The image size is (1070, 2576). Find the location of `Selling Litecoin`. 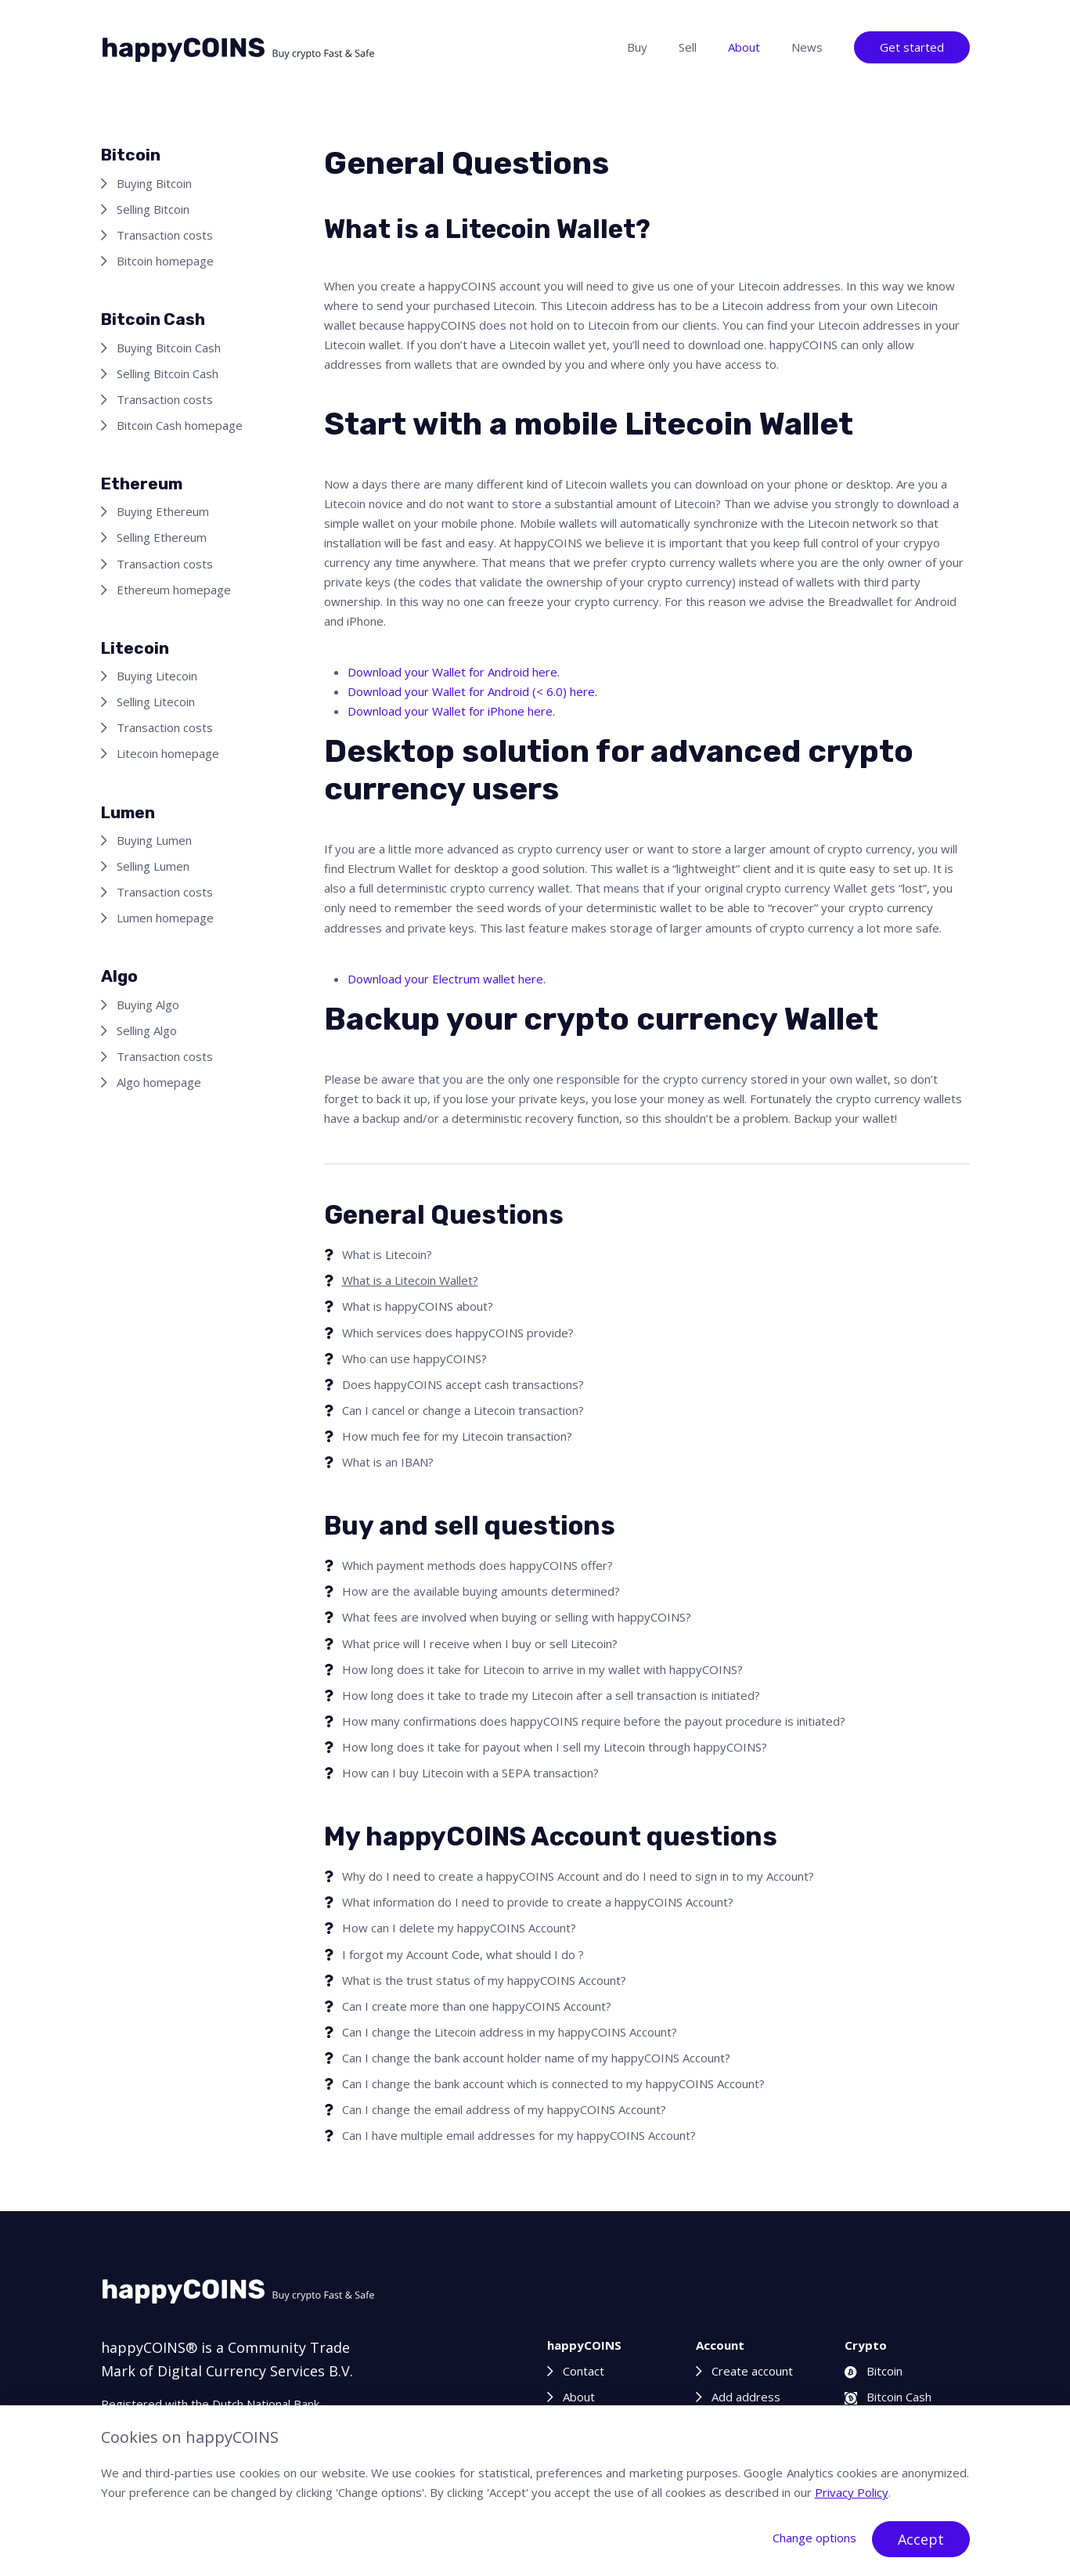

Selling Litecoin is located at coordinates (156, 701).